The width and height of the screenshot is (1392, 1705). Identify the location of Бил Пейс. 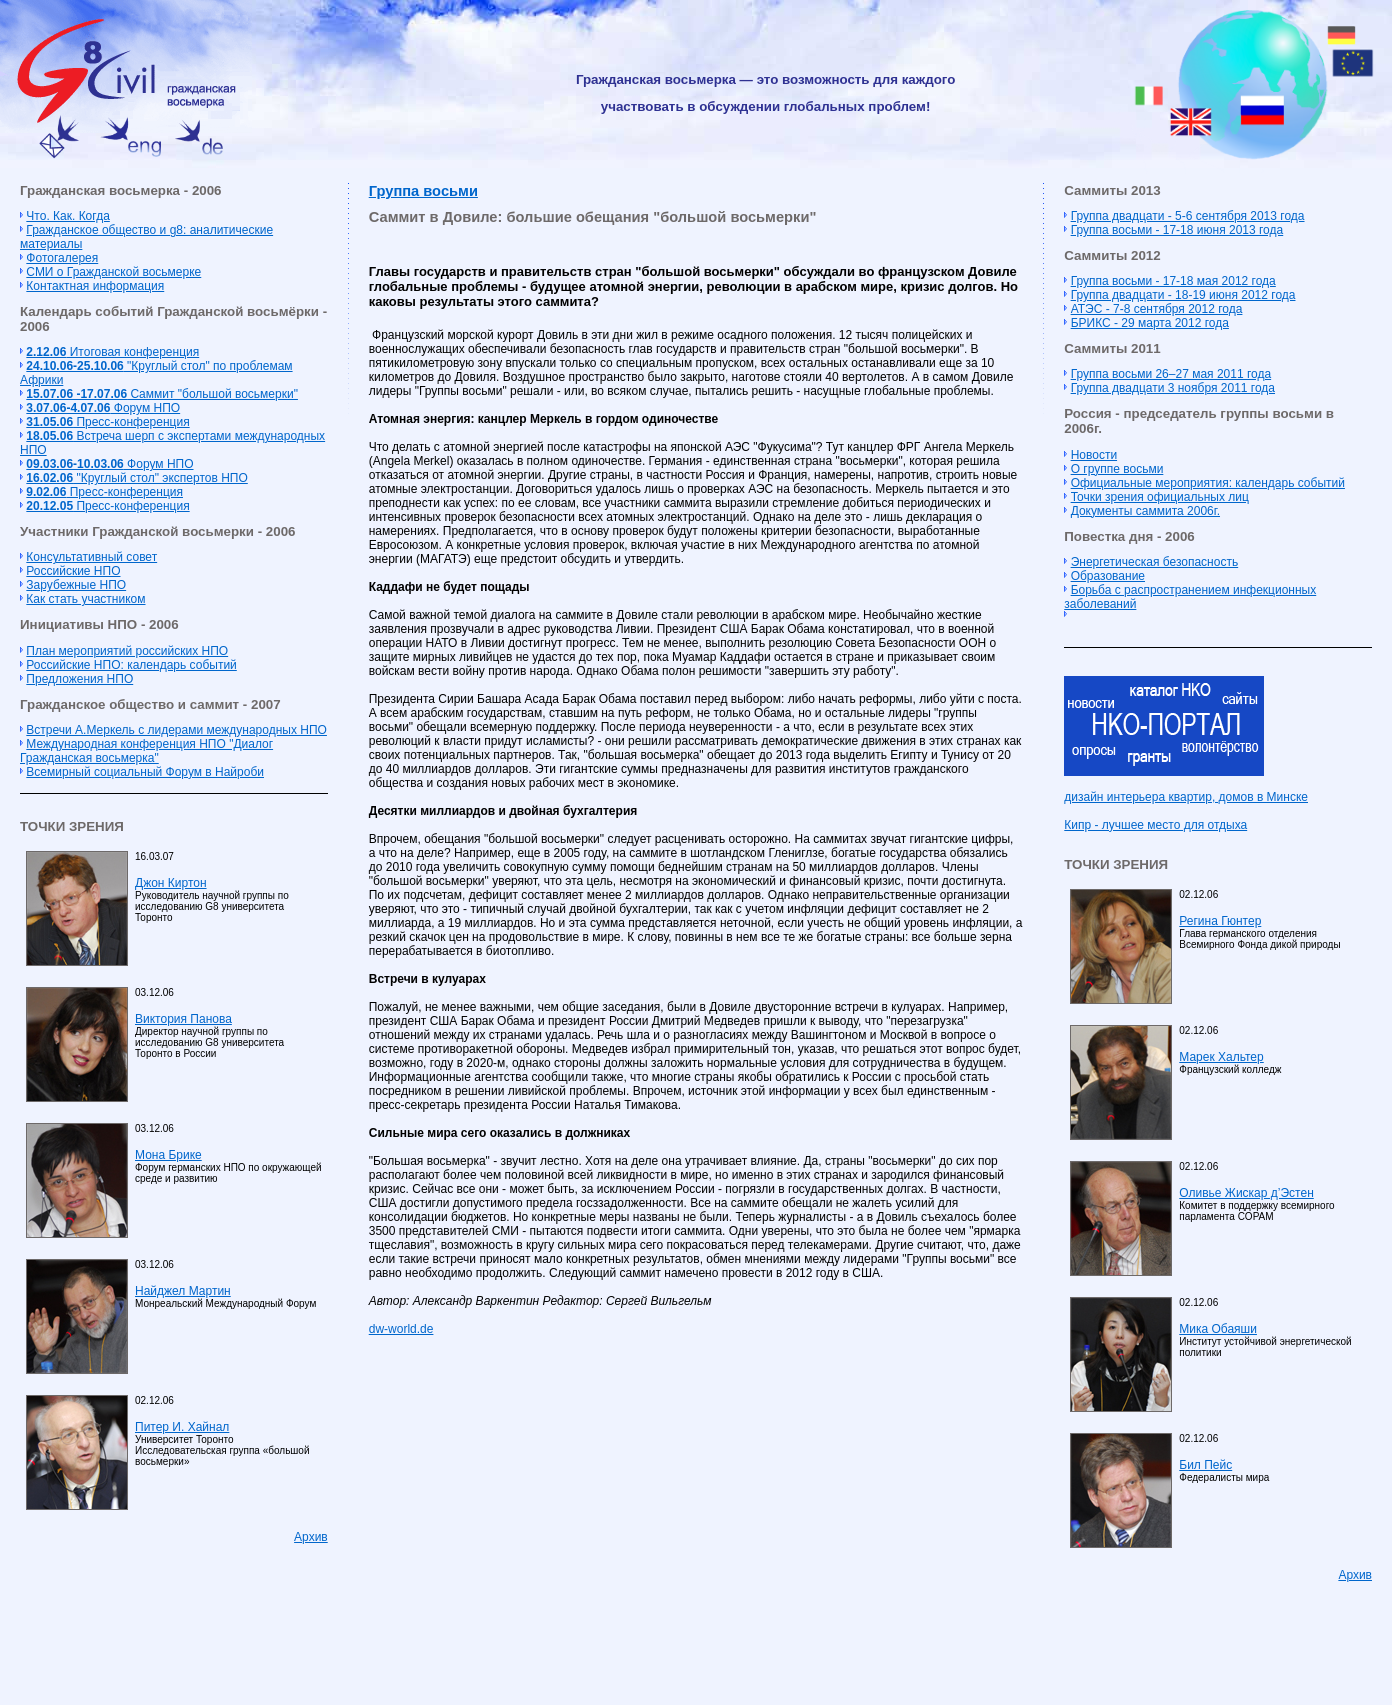
(1205, 1465).